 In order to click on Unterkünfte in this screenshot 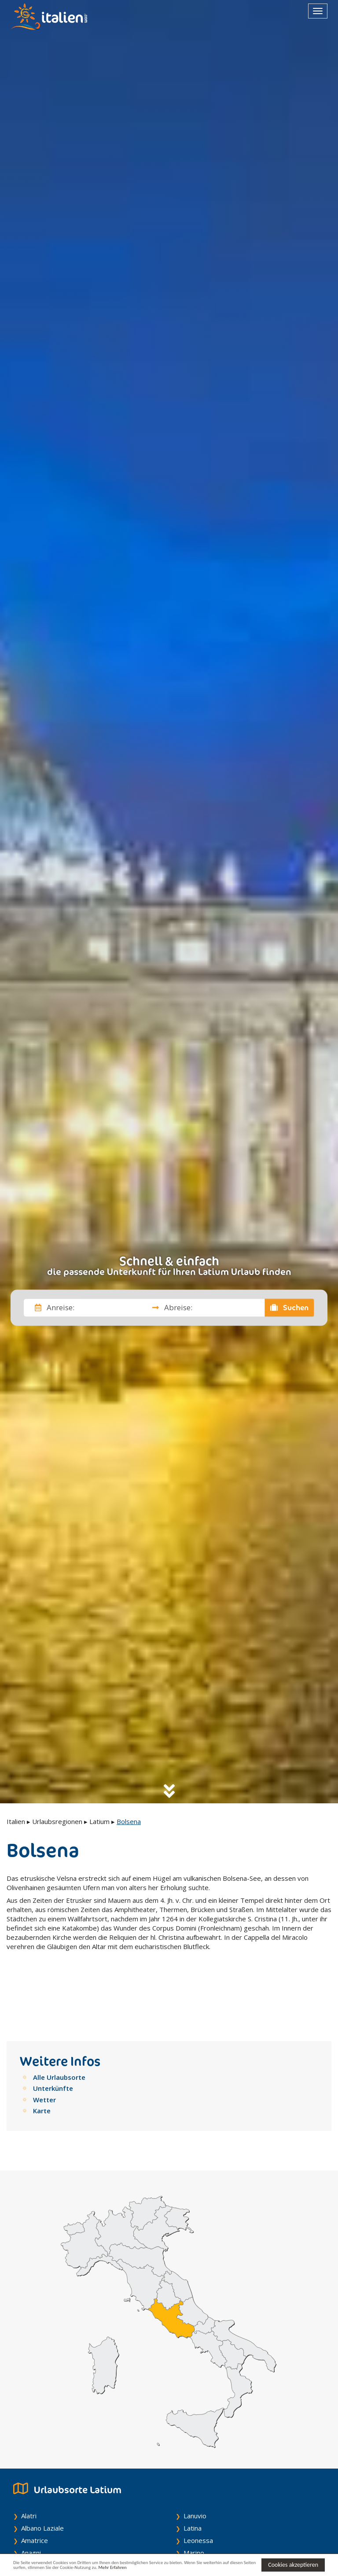, I will do `click(53, 2036)`.